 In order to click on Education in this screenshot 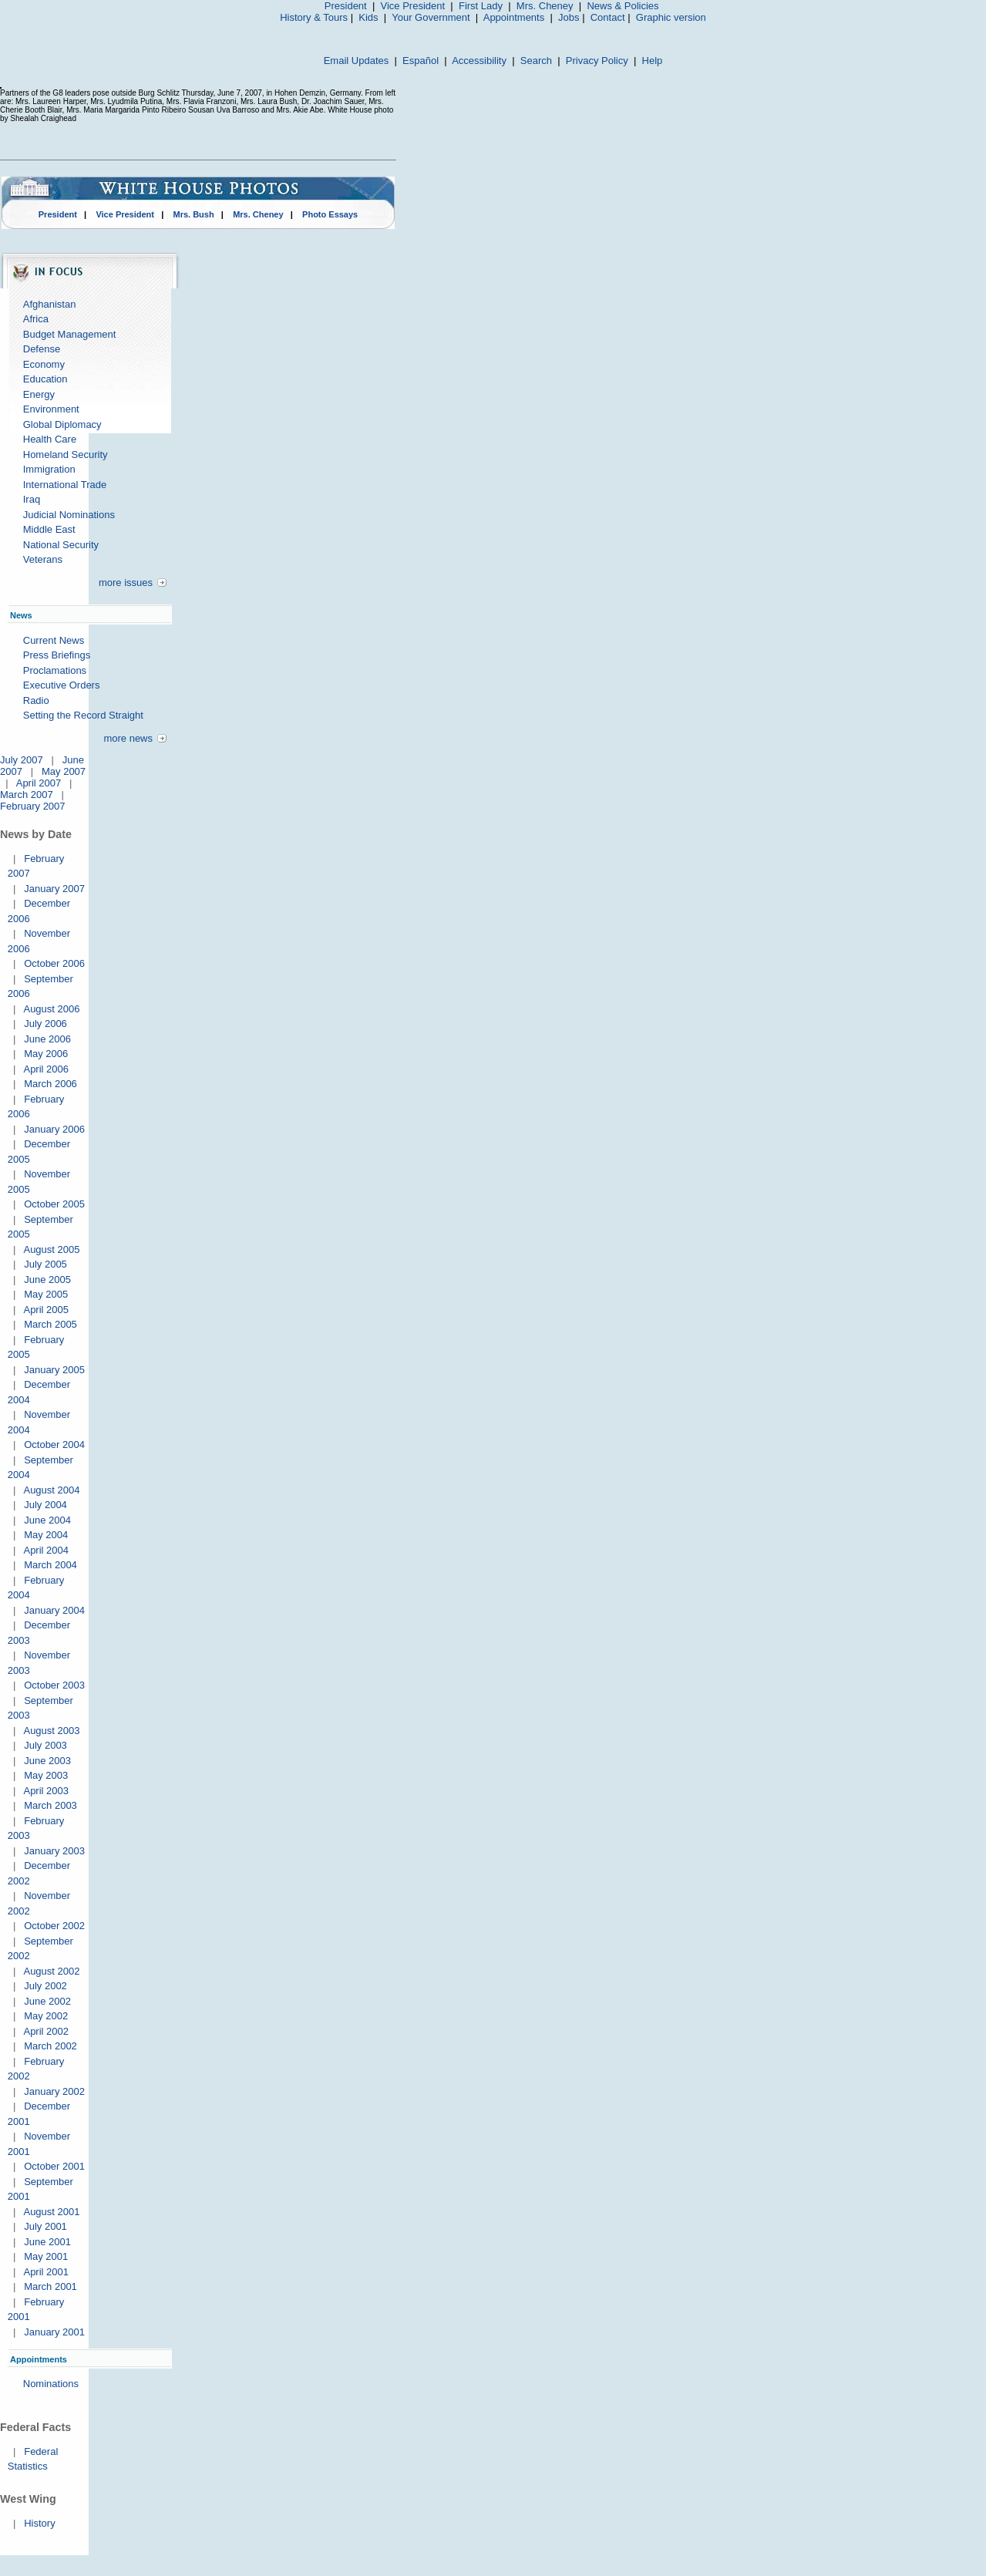, I will do `click(45, 379)`.